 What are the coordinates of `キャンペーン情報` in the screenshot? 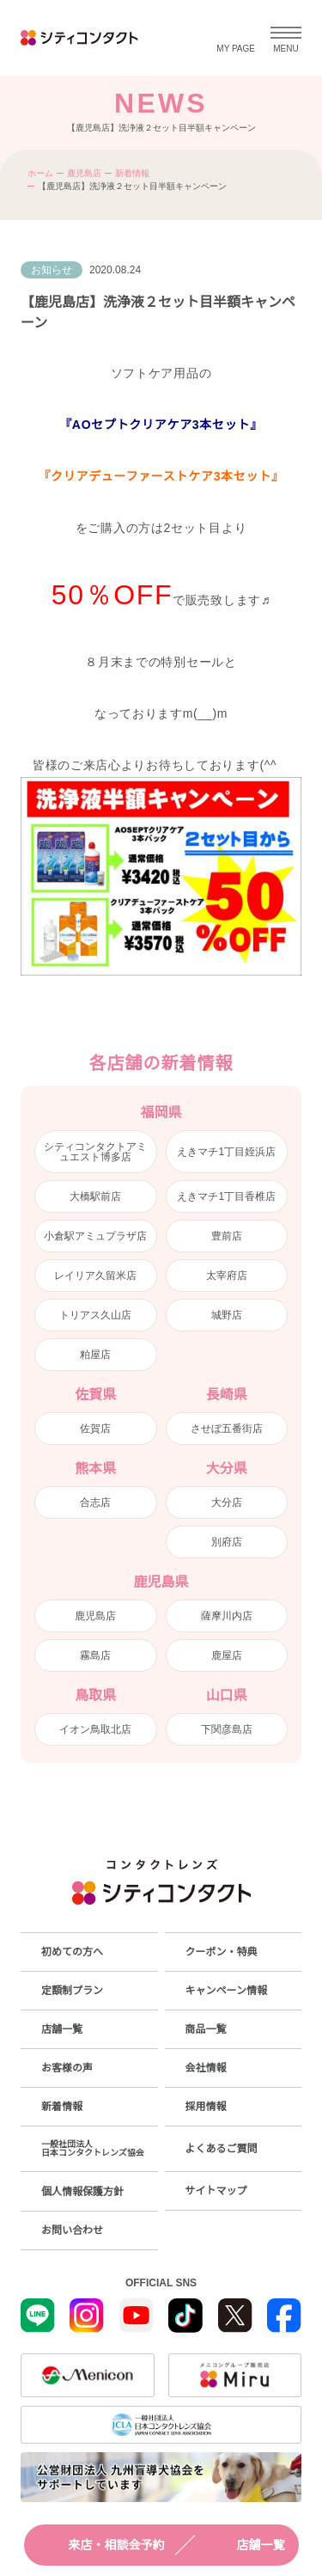 It's located at (226, 1991).